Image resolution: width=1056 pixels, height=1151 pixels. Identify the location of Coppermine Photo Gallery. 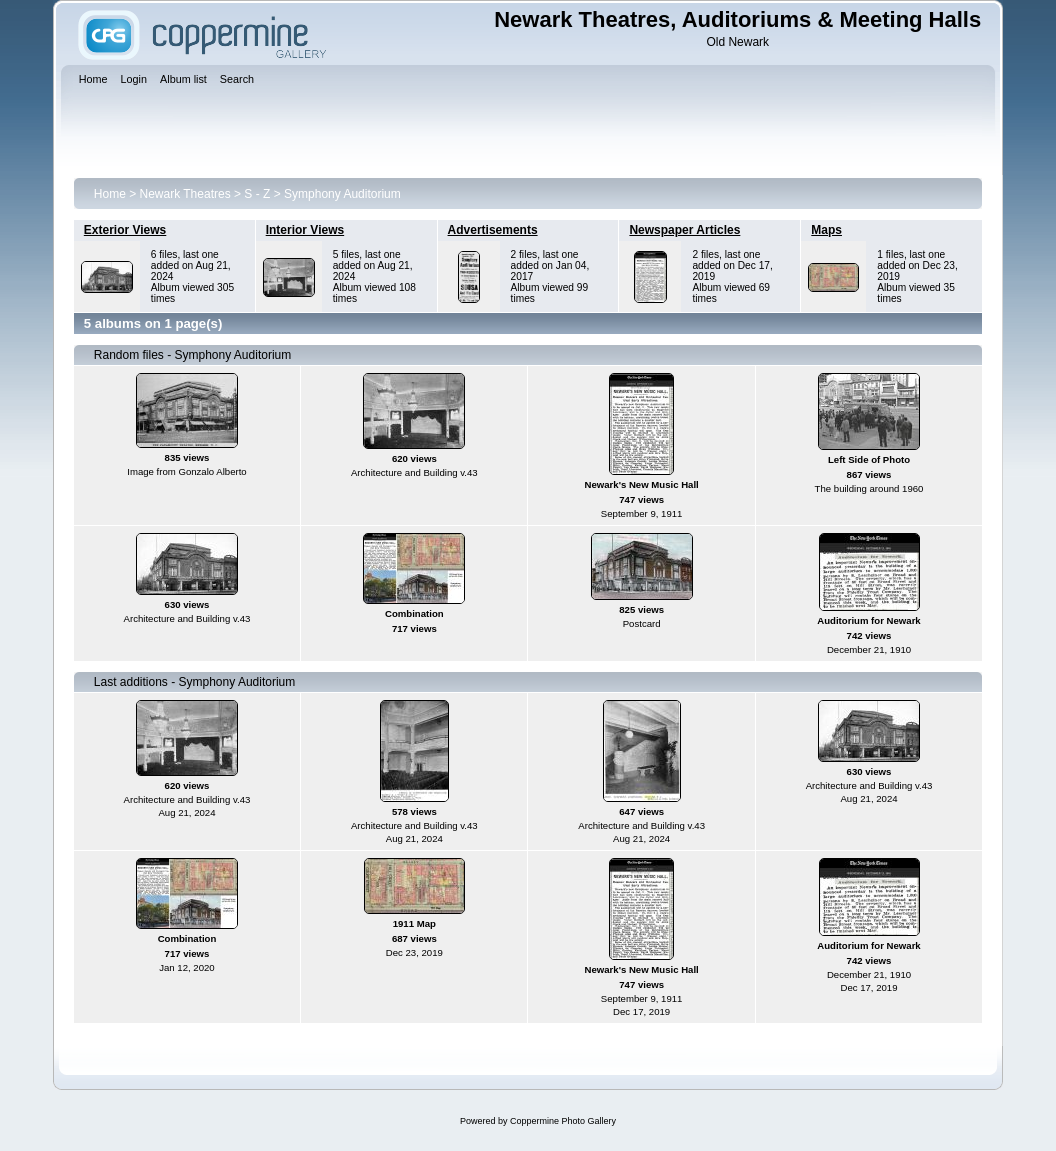
(563, 1121).